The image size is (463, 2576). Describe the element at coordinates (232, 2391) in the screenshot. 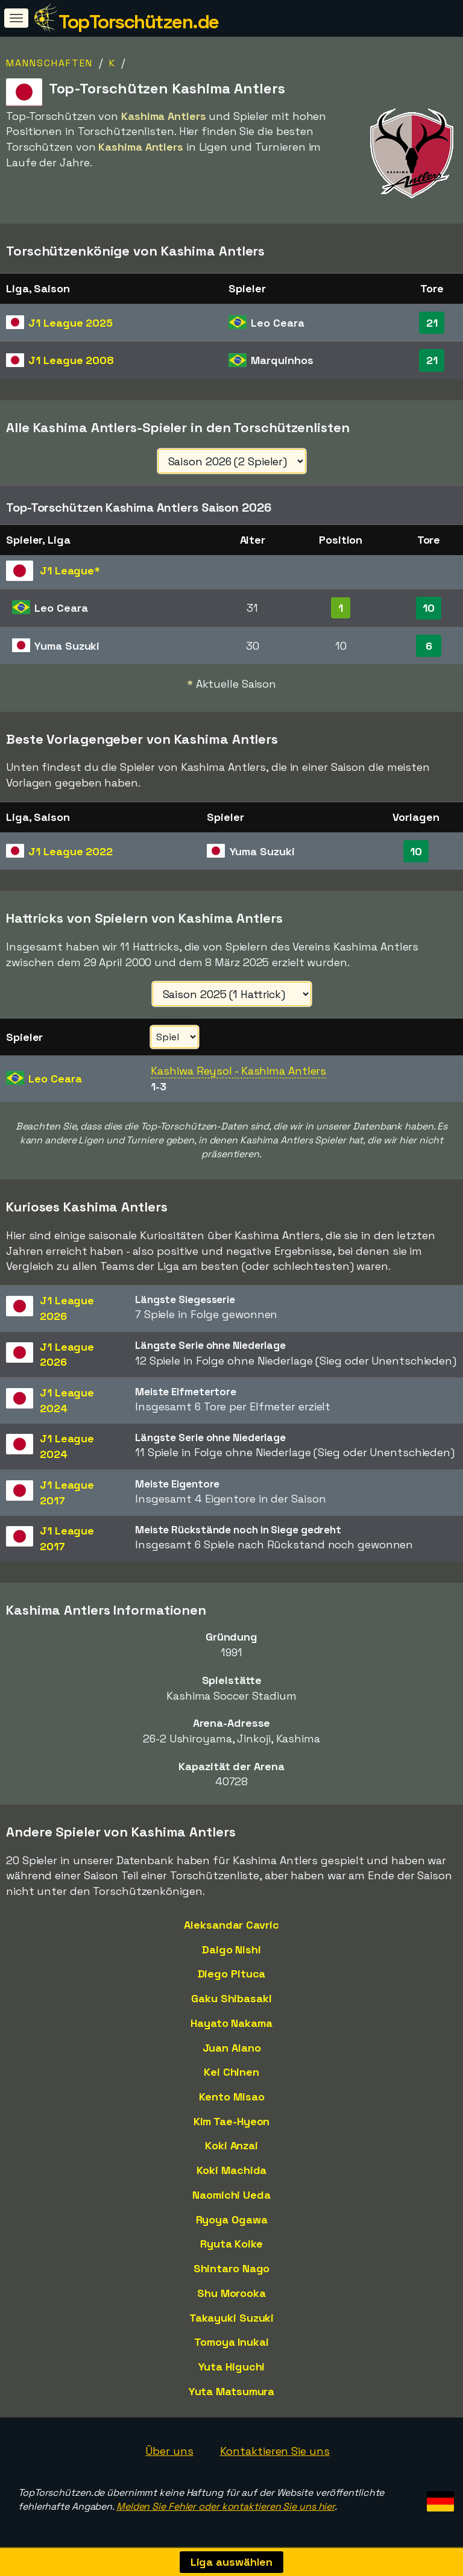

I see `Yuta Matsumura` at that location.